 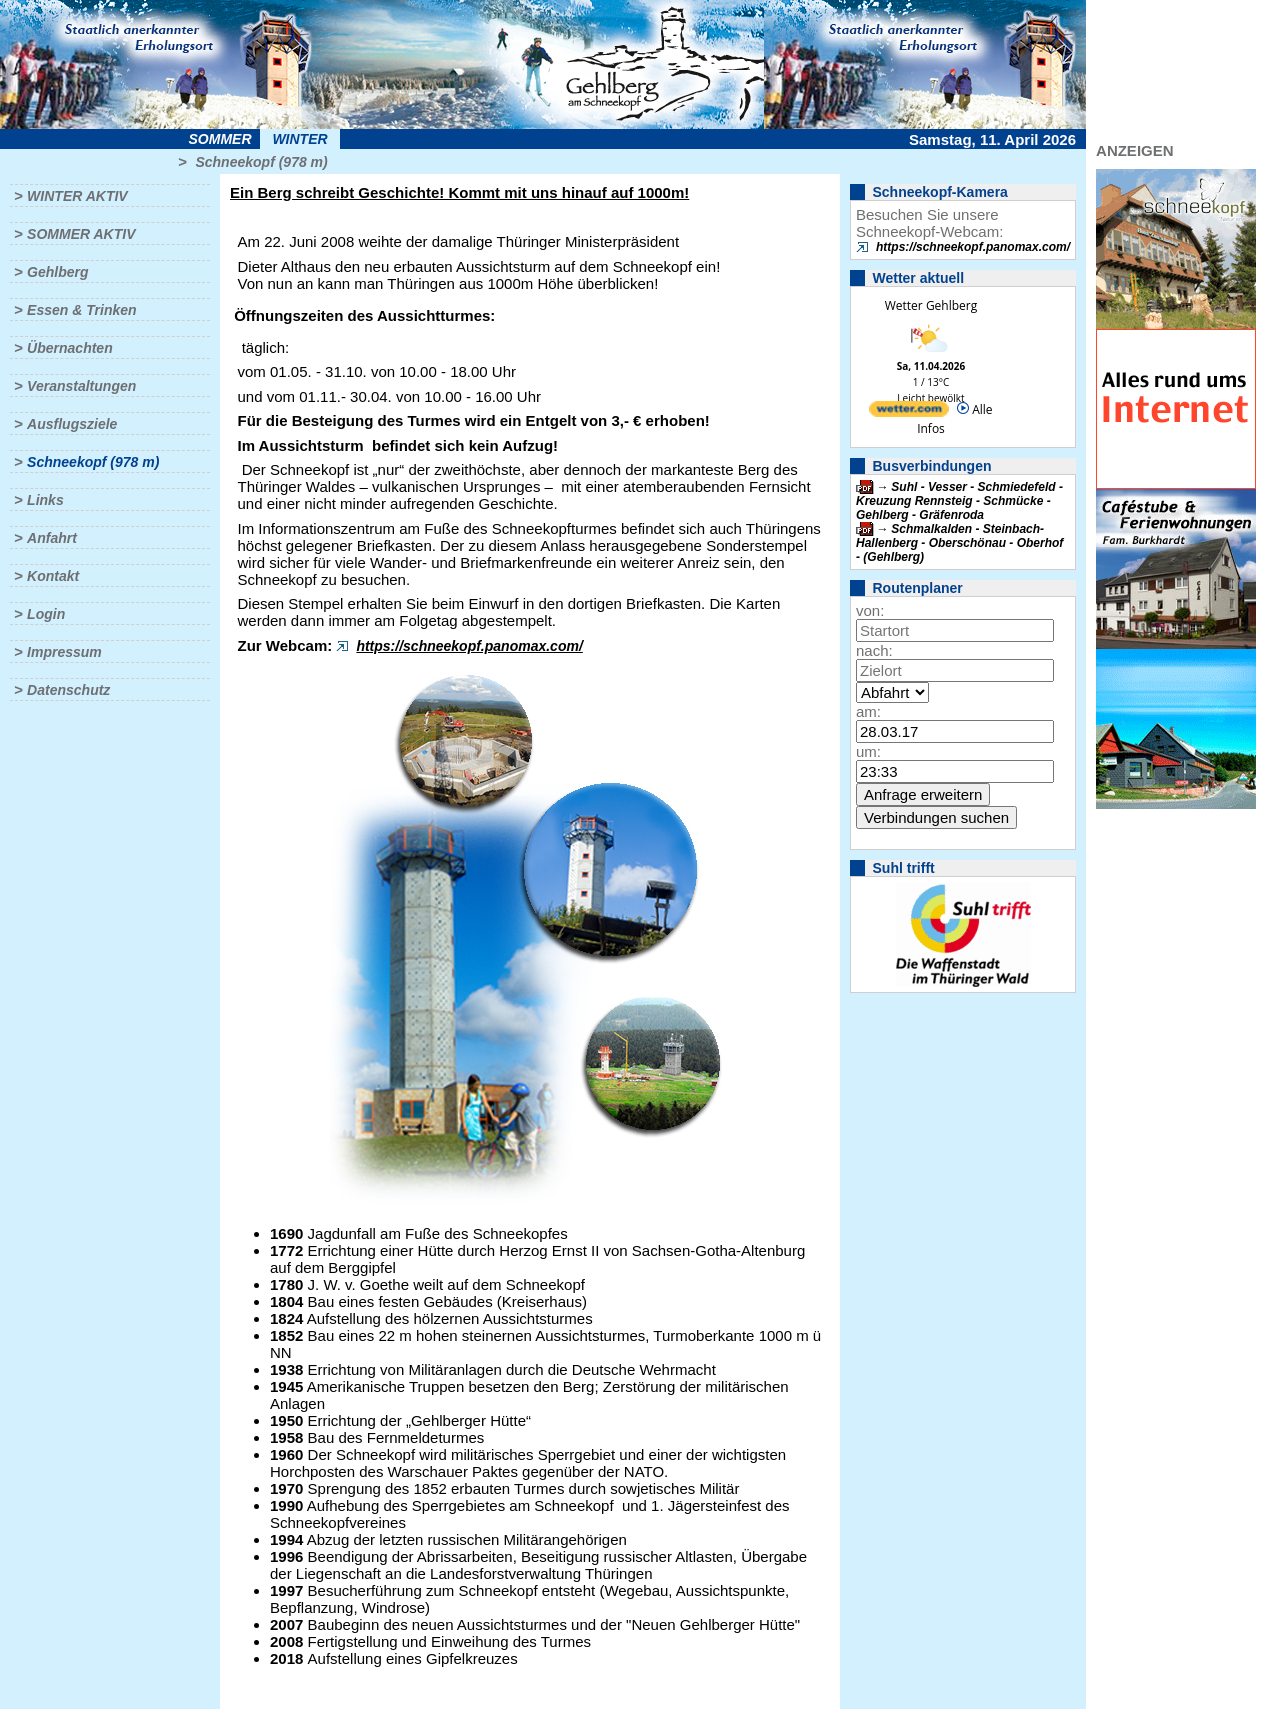 What do you see at coordinates (70, 348) in the screenshot?
I see `Übernachten` at bounding box center [70, 348].